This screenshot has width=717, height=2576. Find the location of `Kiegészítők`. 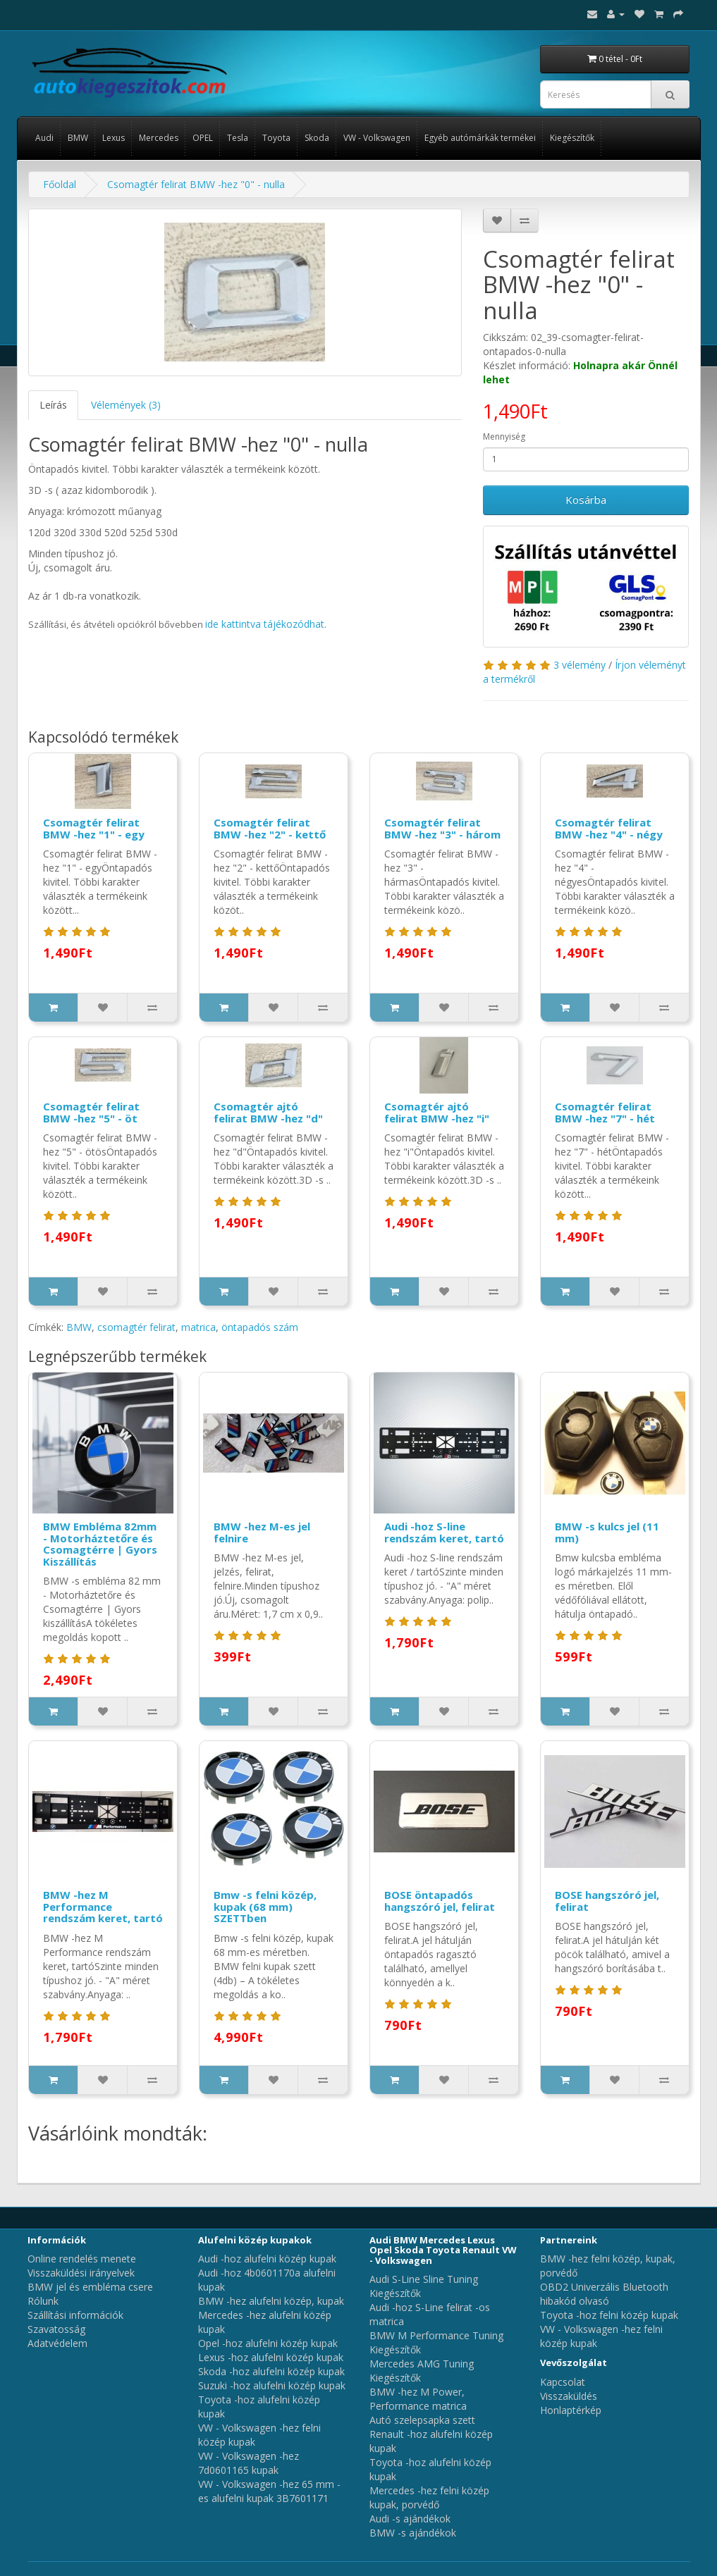

Kiegészítők is located at coordinates (572, 138).